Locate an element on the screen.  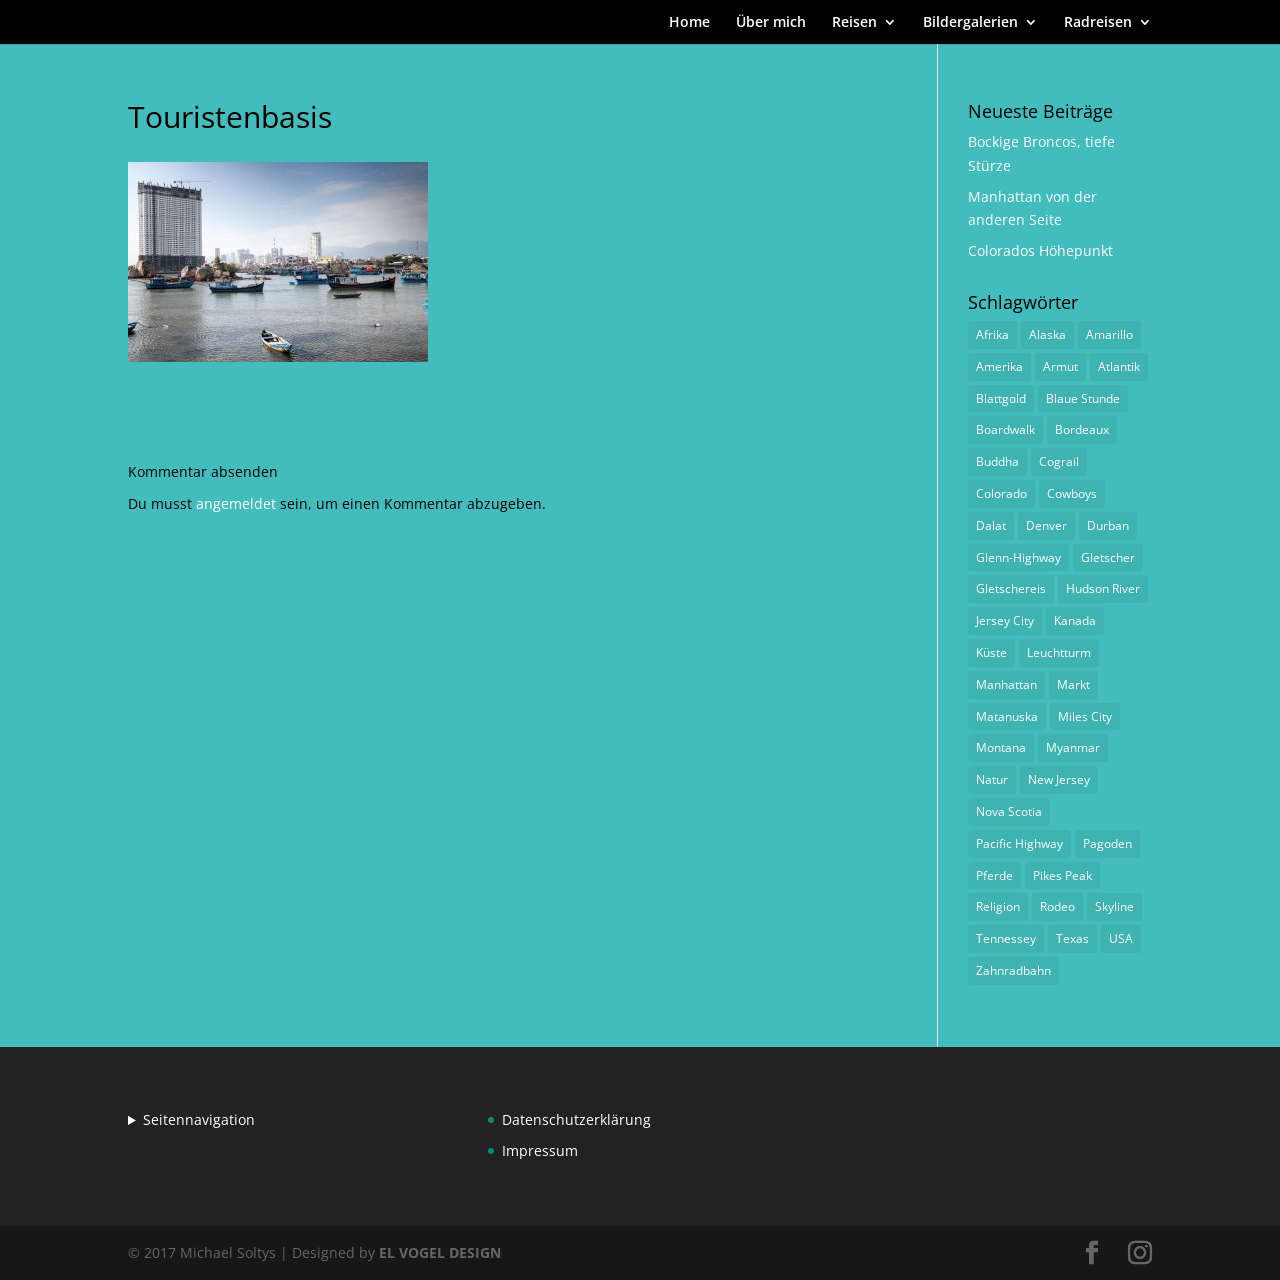
Markt [Markt (2 Einträge)] is located at coordinates (1073, 684).